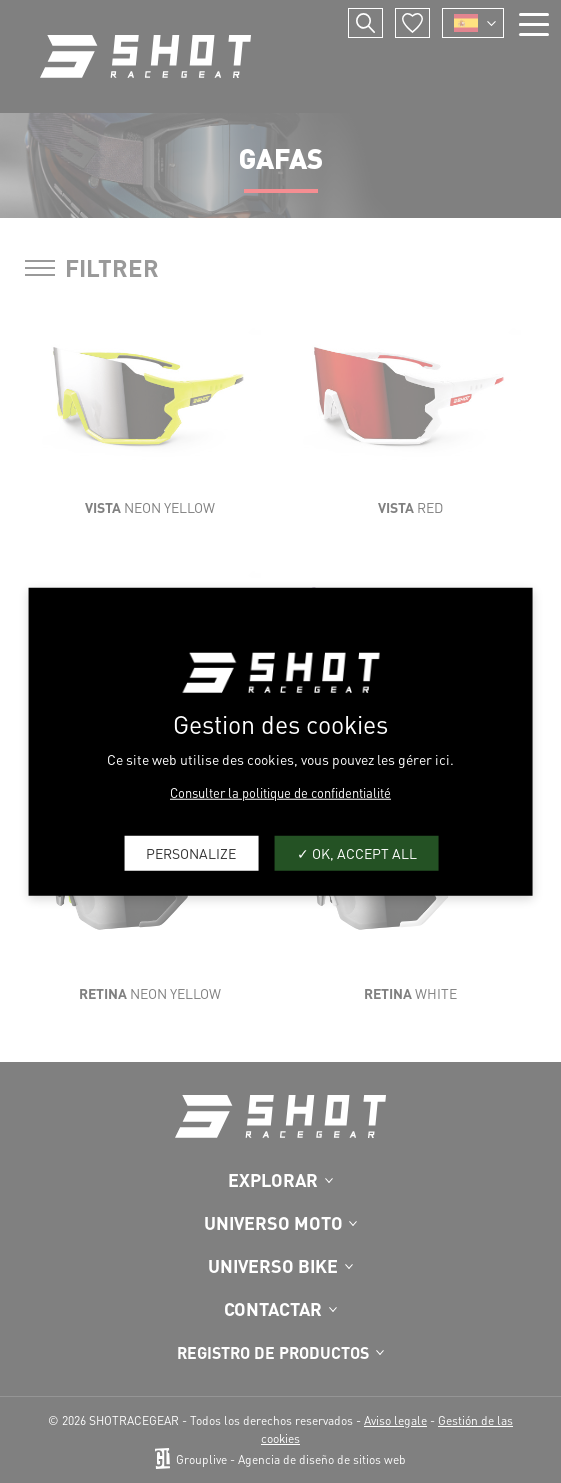 The height and width of the screenshot is (1483, 561). What do you see at coordinates (280, 791) in the screenshot?
I see `Consulter la politique de confidentialité` at bounding box center [280, 791].